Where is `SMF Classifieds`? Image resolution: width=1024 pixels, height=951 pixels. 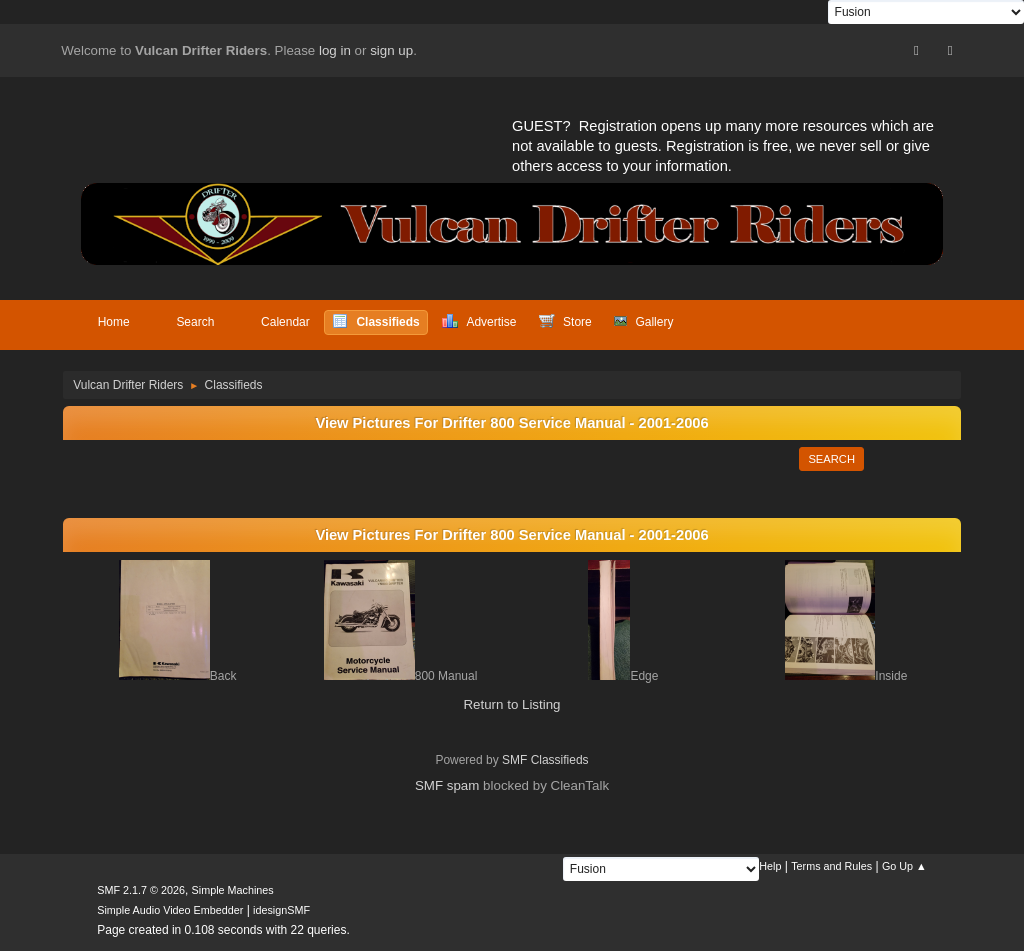 SMF Classifieds is located at coordinates (545, 760).